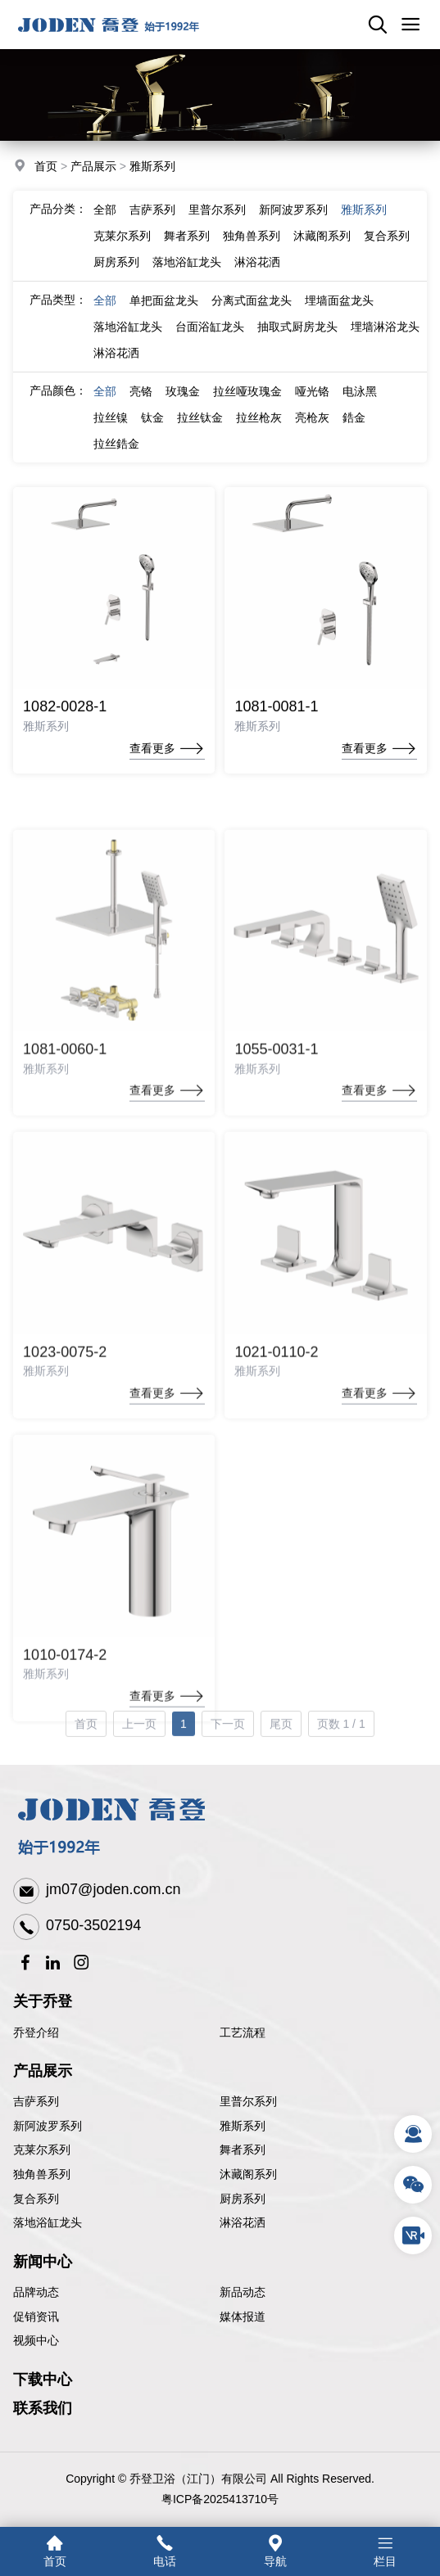  I want to click on 工艺流程, so click(242, 2032).